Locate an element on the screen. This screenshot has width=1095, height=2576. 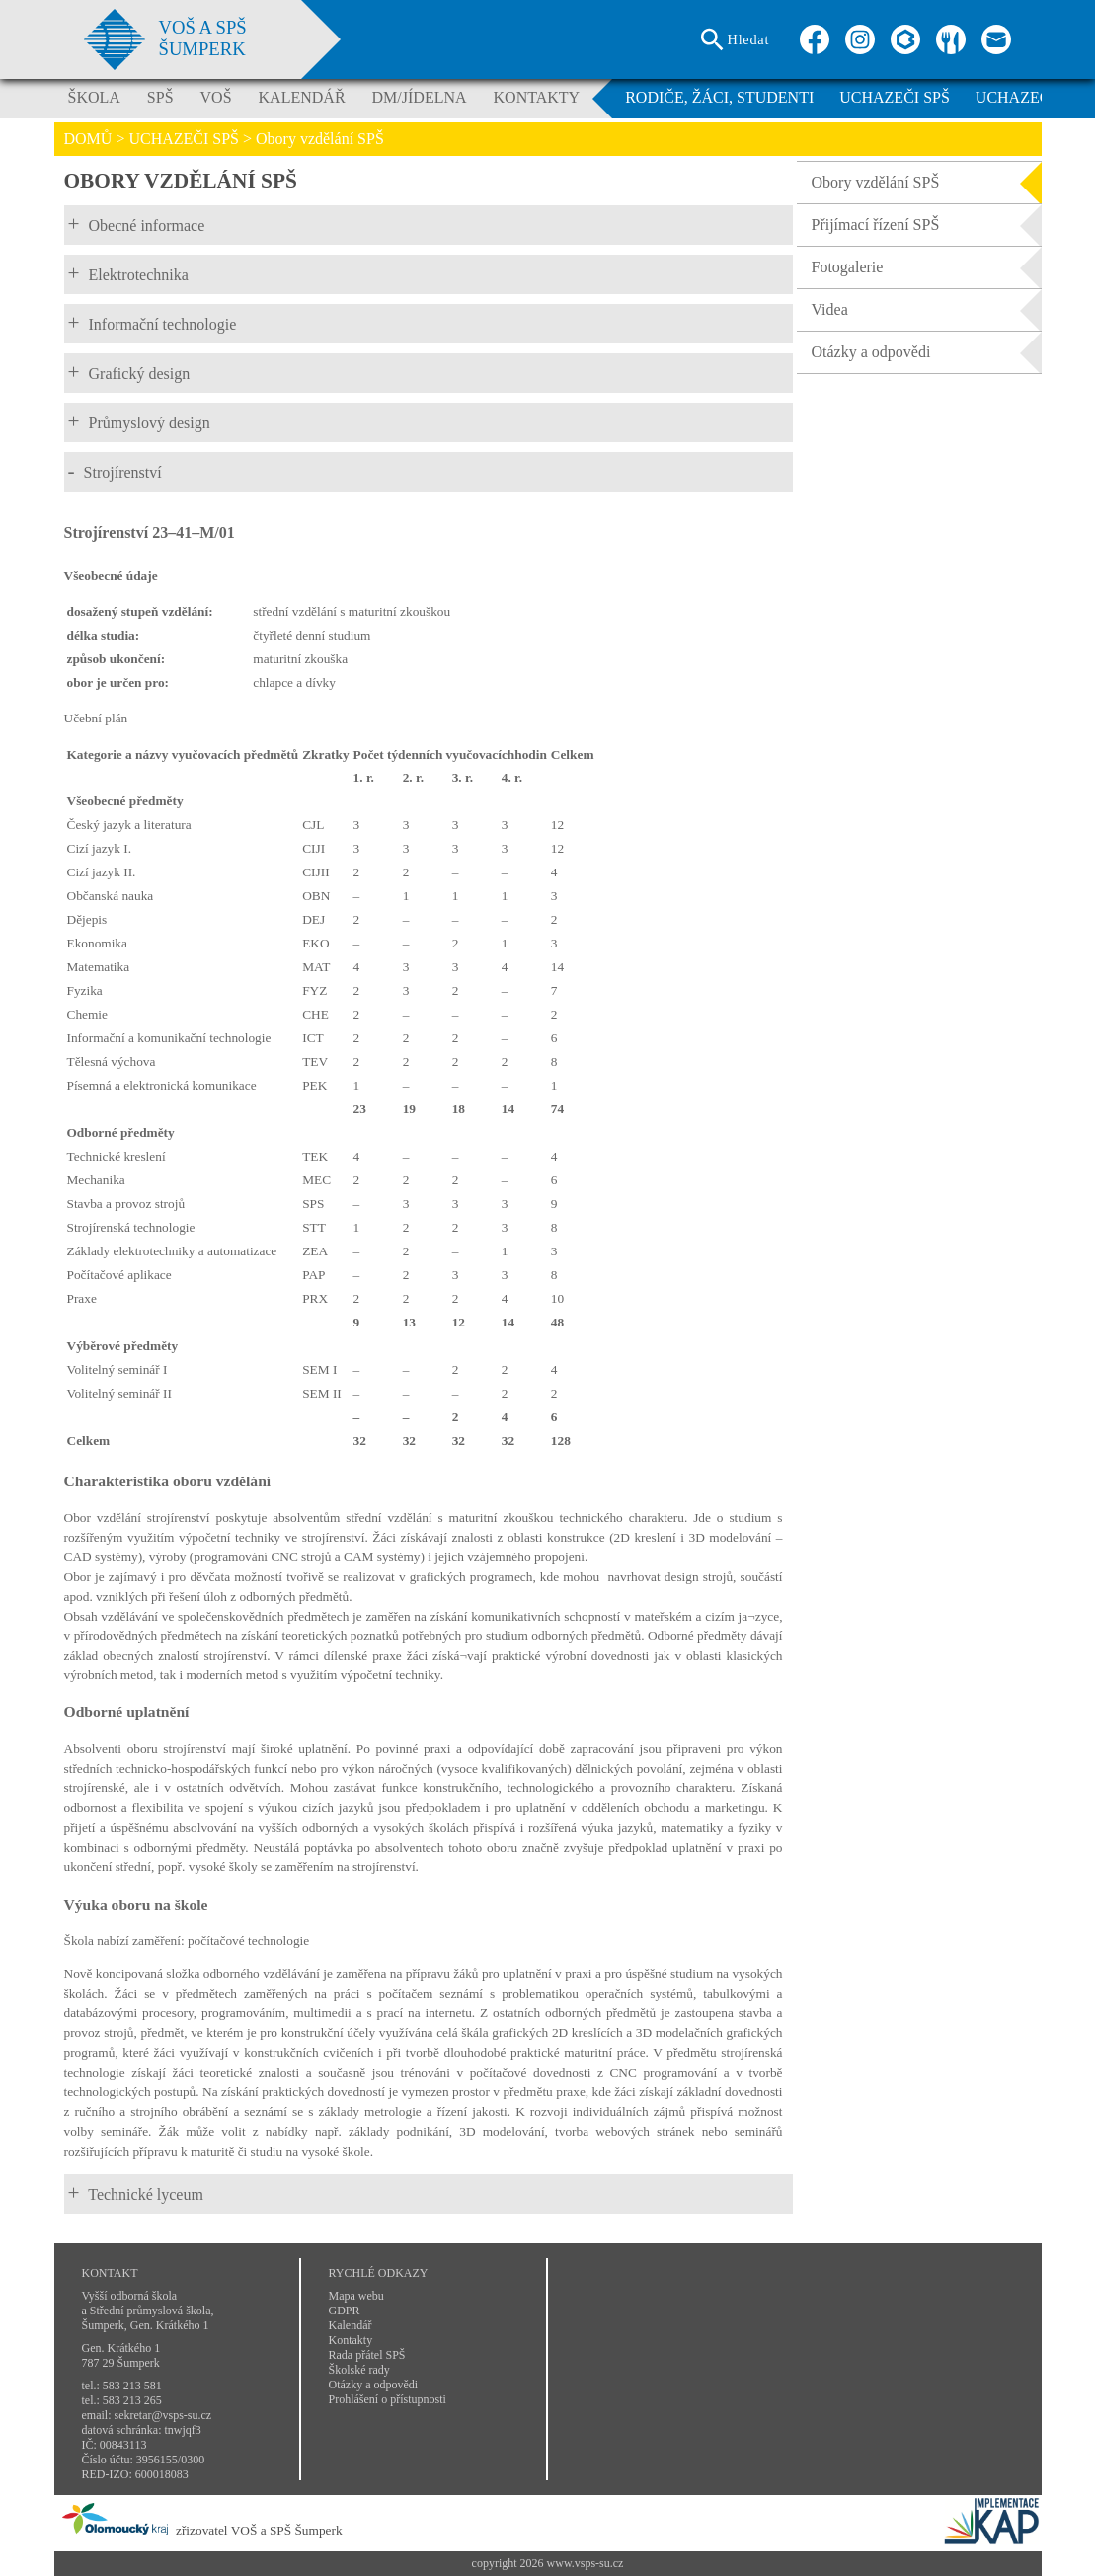
Mapa webu is located at coordinates (356, 2296).